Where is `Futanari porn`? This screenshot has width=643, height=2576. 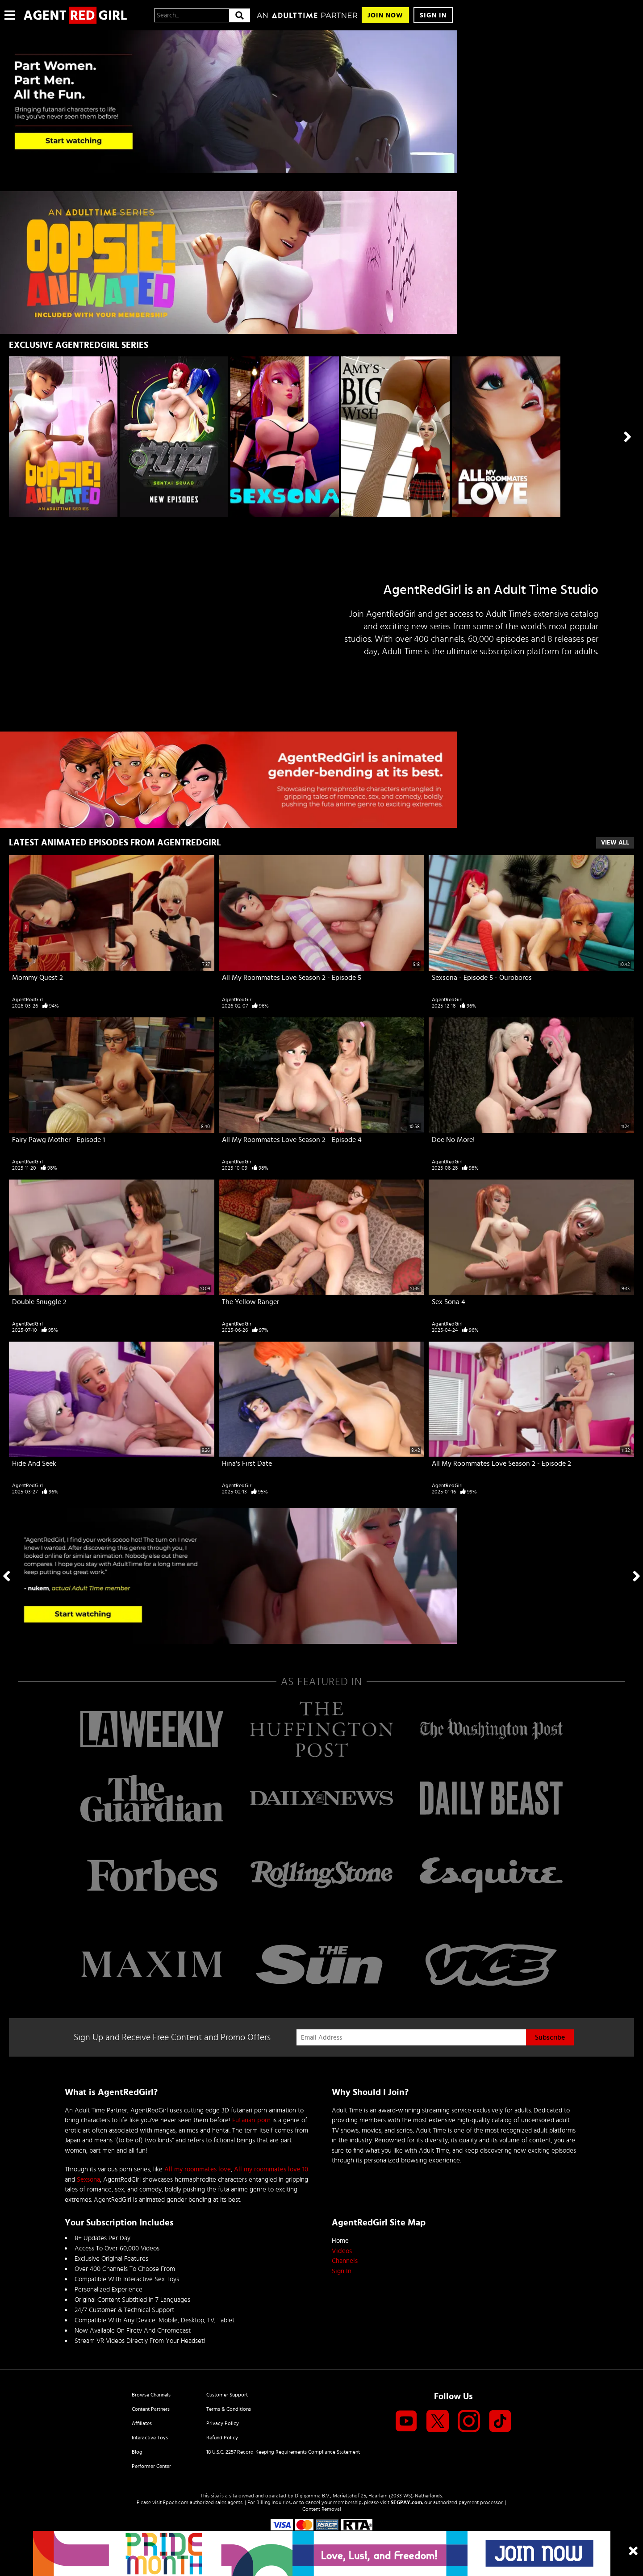
Futanari porn is located at coordinates (251, 2120).